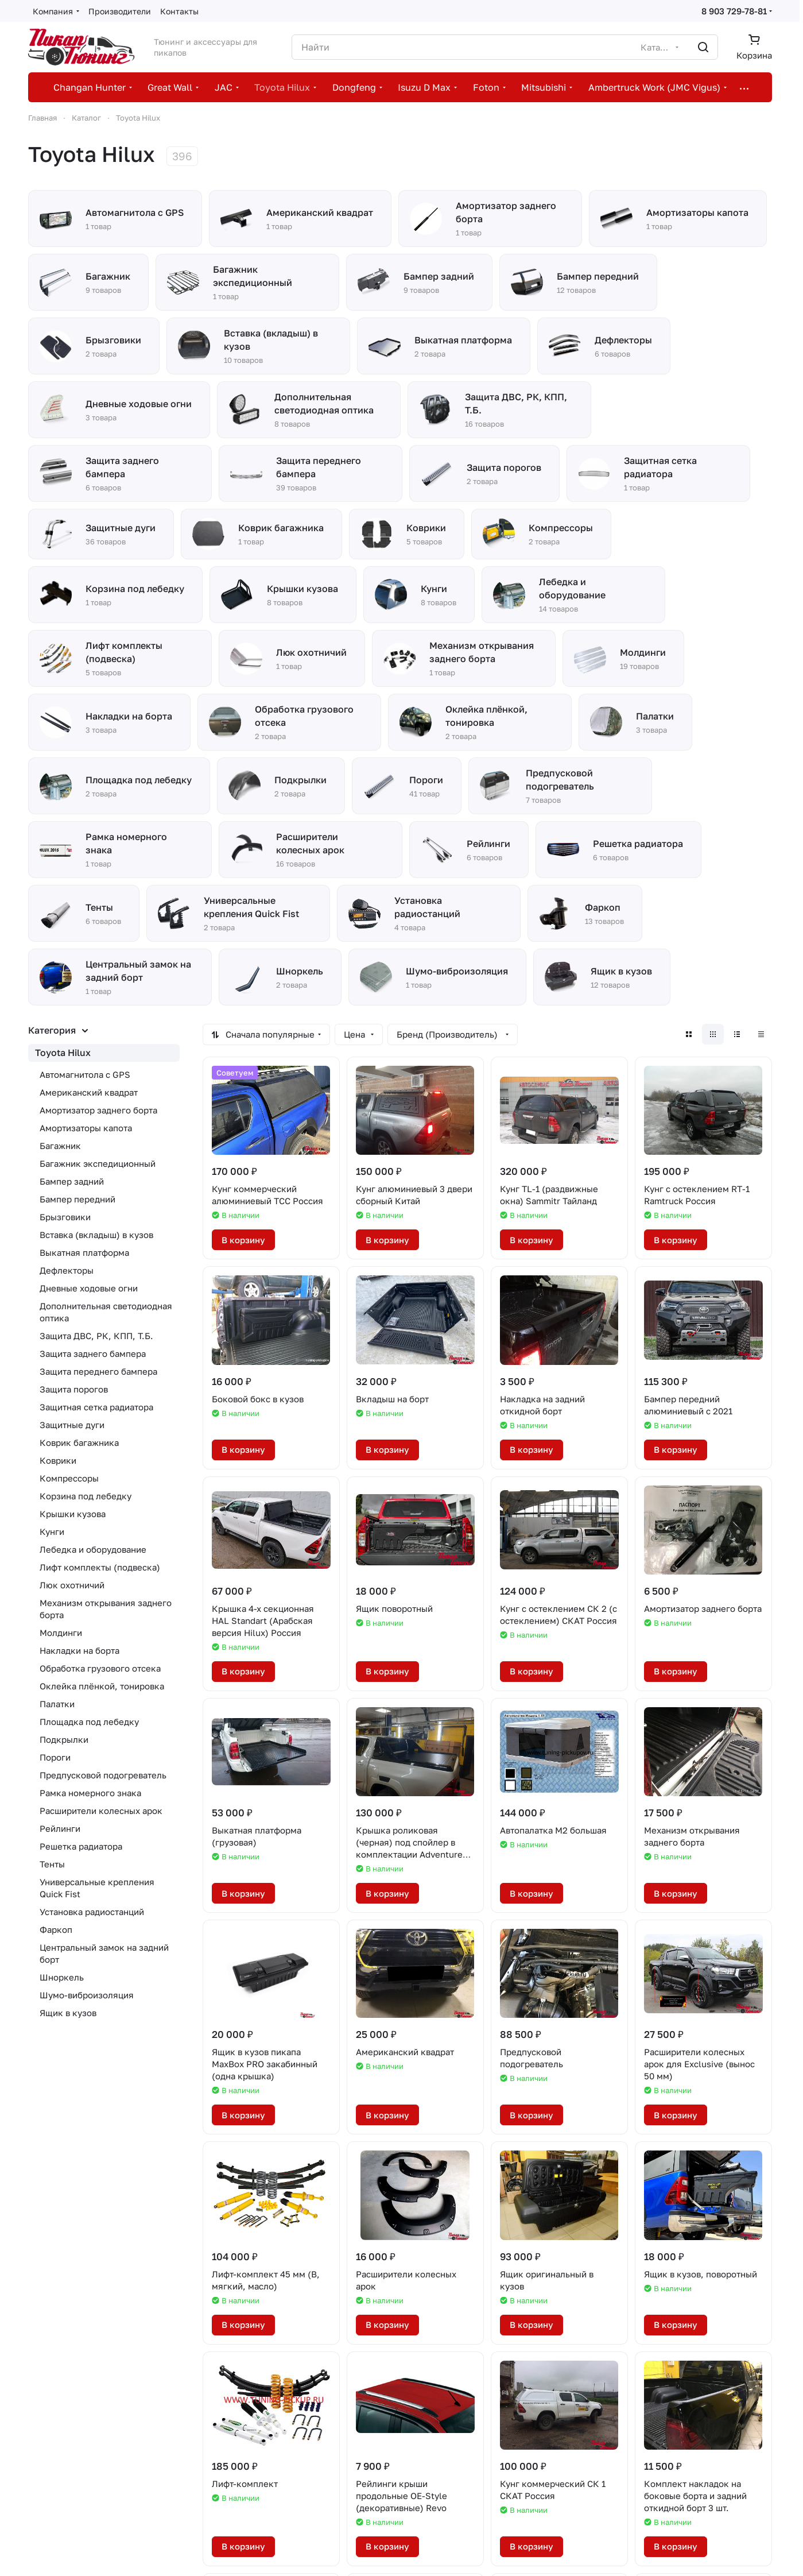 This screenshot has height=2576, width=803. Describe the element at coordinates (243, 1240) in the screenshot. I see `В корзину` at that location.